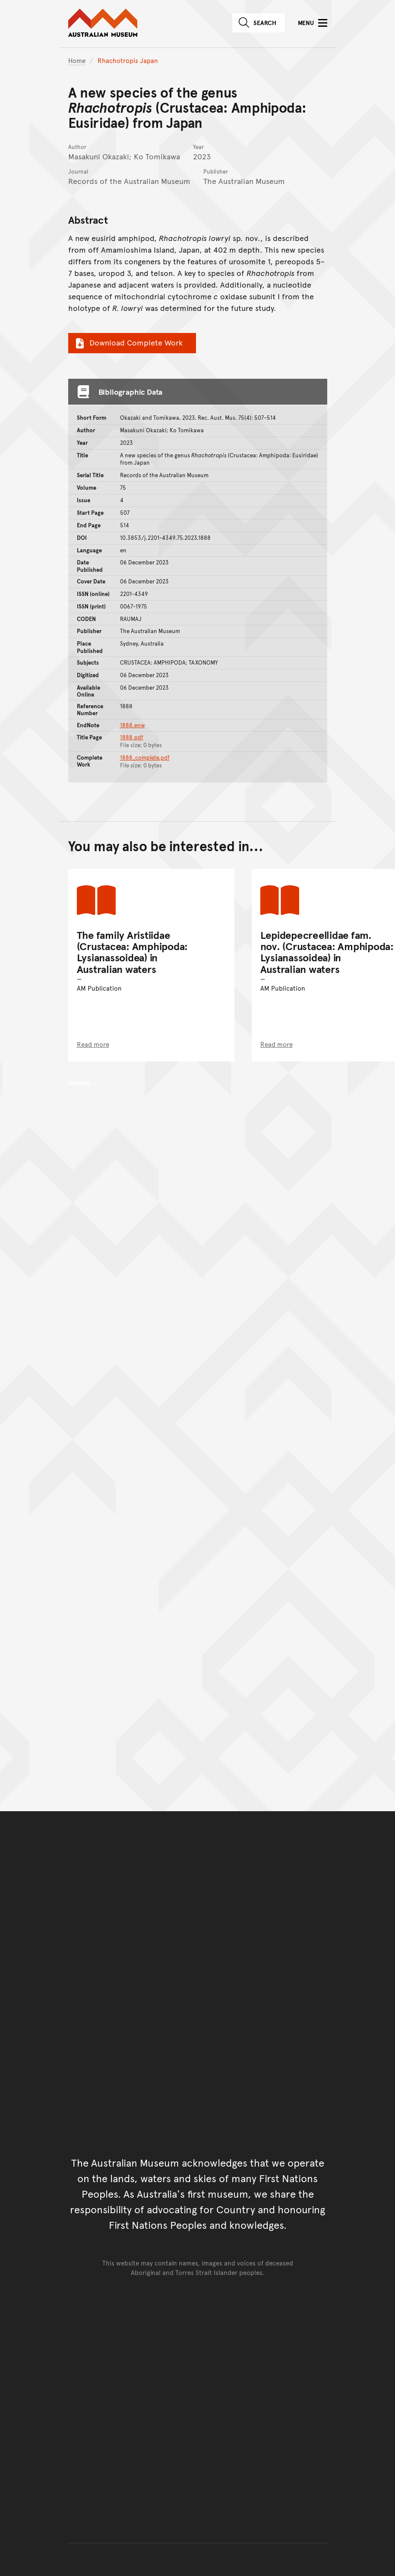 The width and height of the screenshot is (395, 2576). What do you see at coordinates (128, 342) in the screenshot?
I see `Download Complete Work` at bounding box center [128, 342].